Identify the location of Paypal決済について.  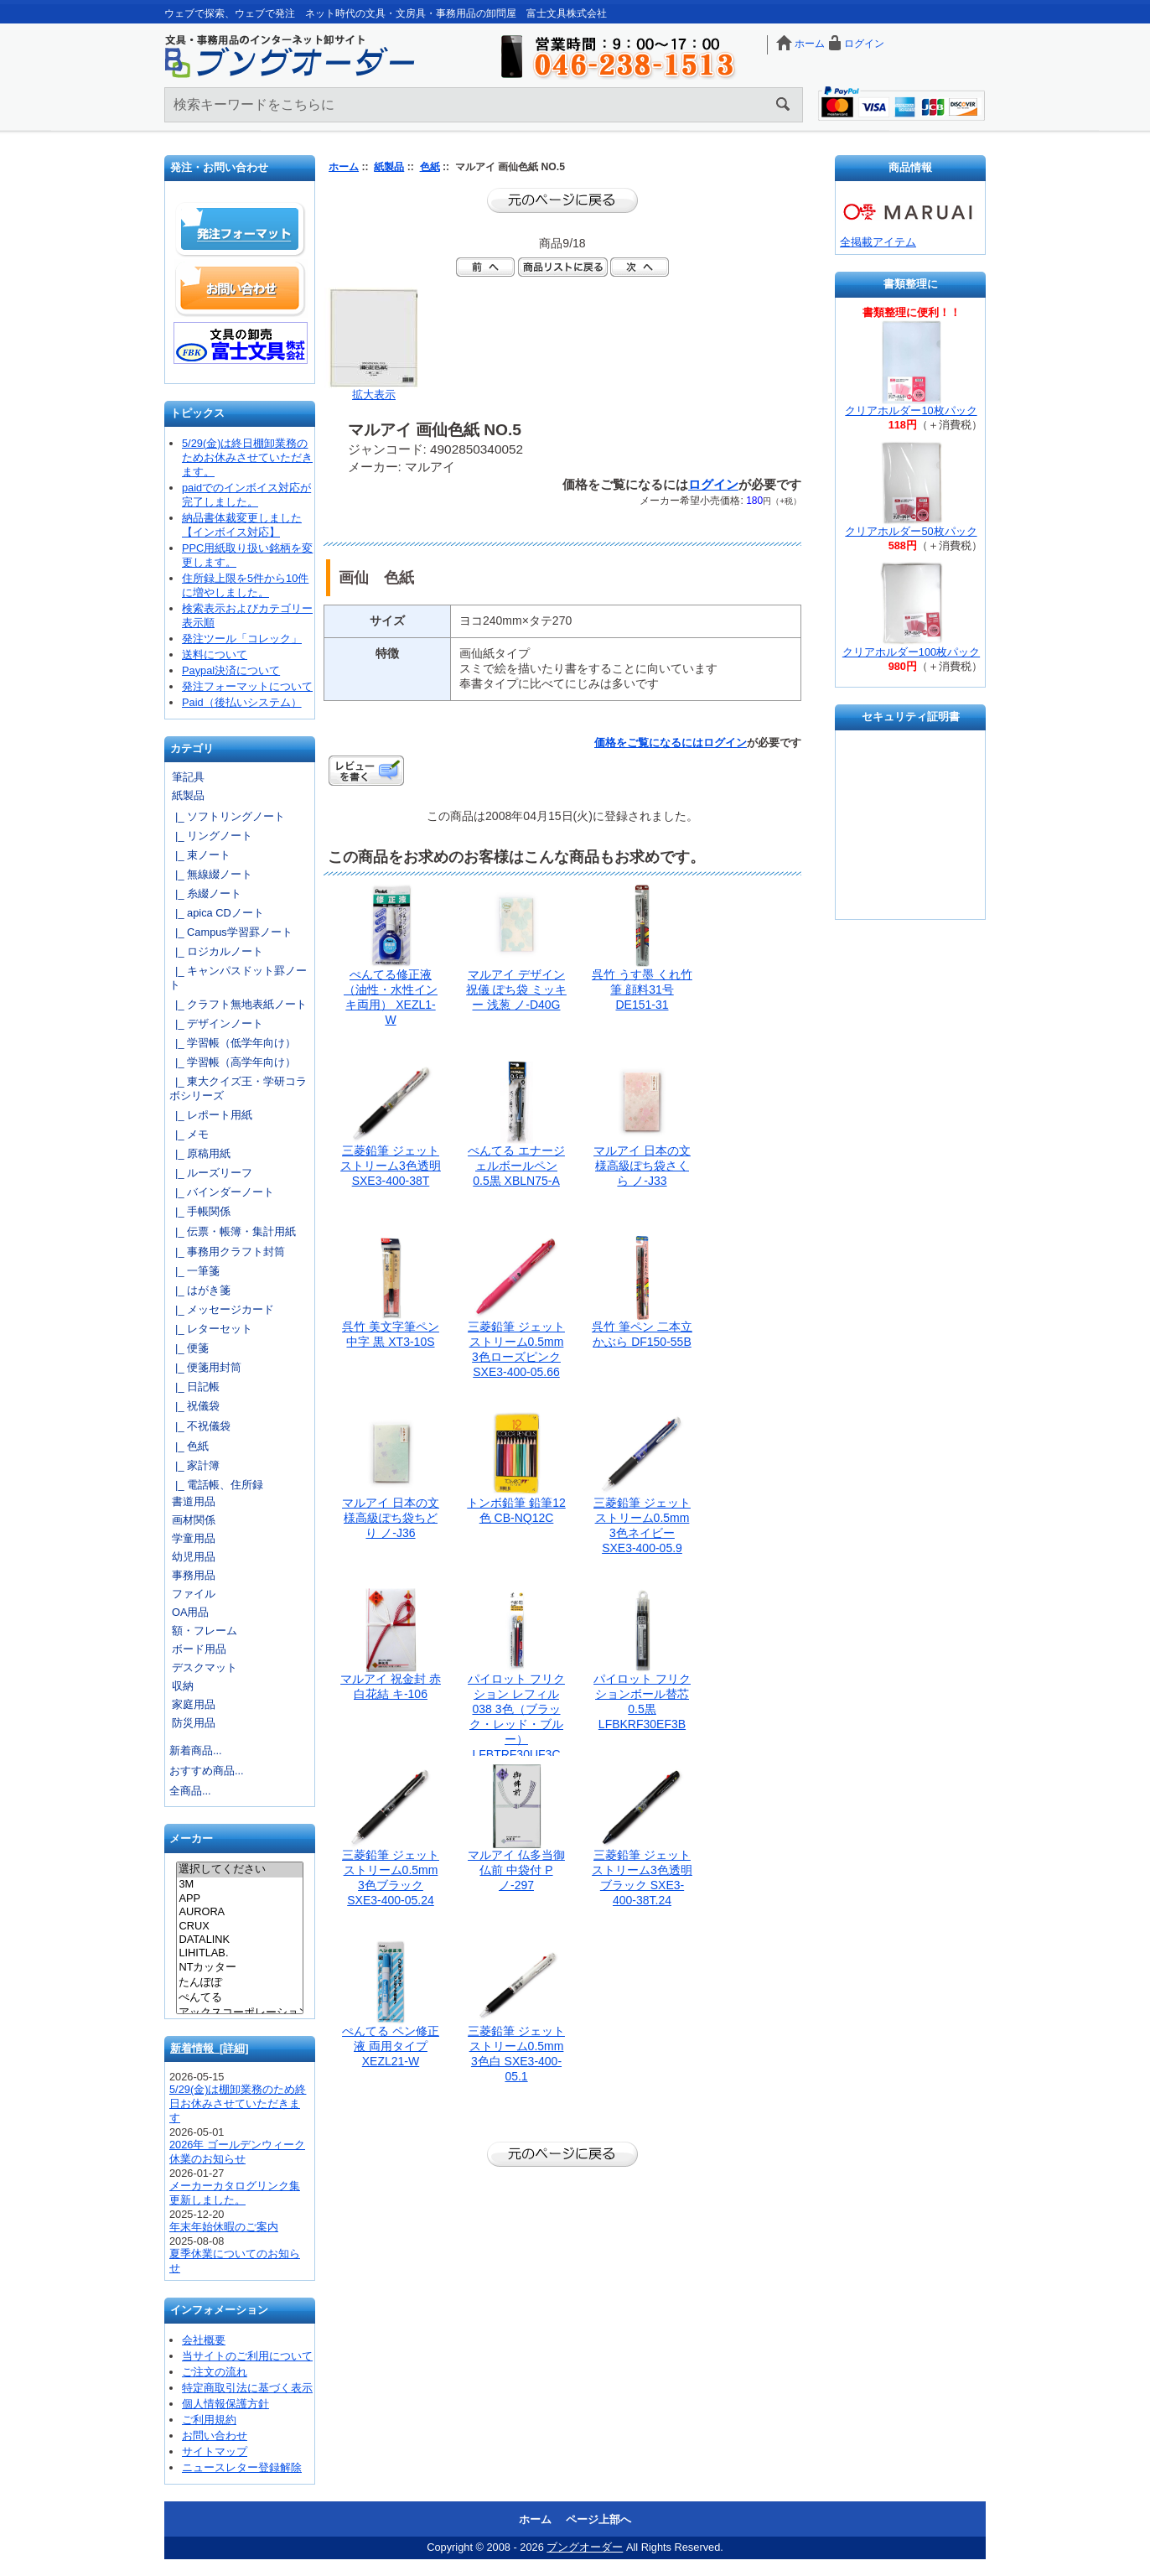
(231, 670).